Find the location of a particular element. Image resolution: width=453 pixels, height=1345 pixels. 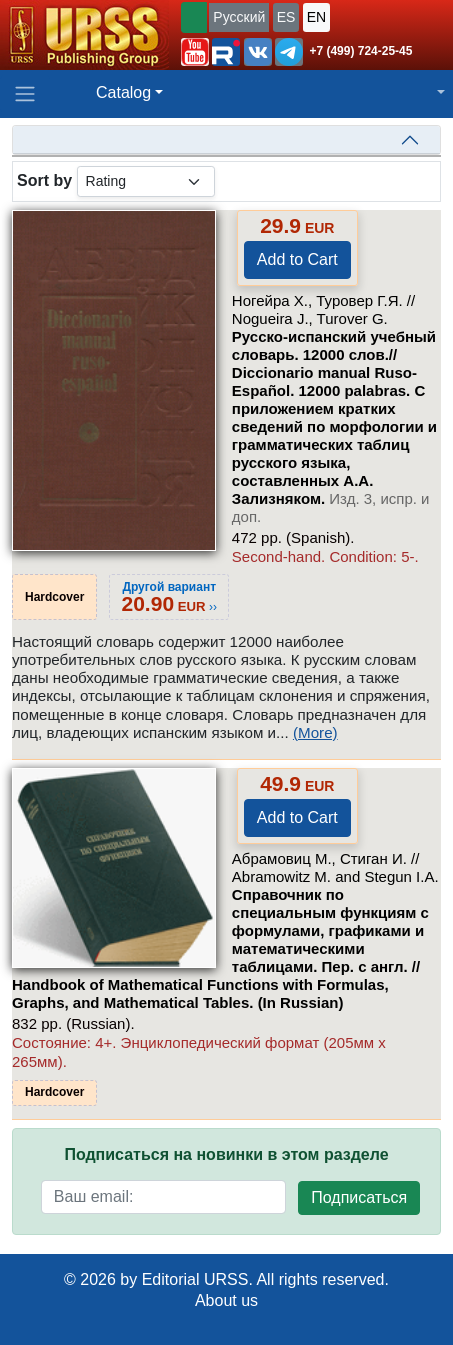

Add to Cart is located at coordinates (297, 259).